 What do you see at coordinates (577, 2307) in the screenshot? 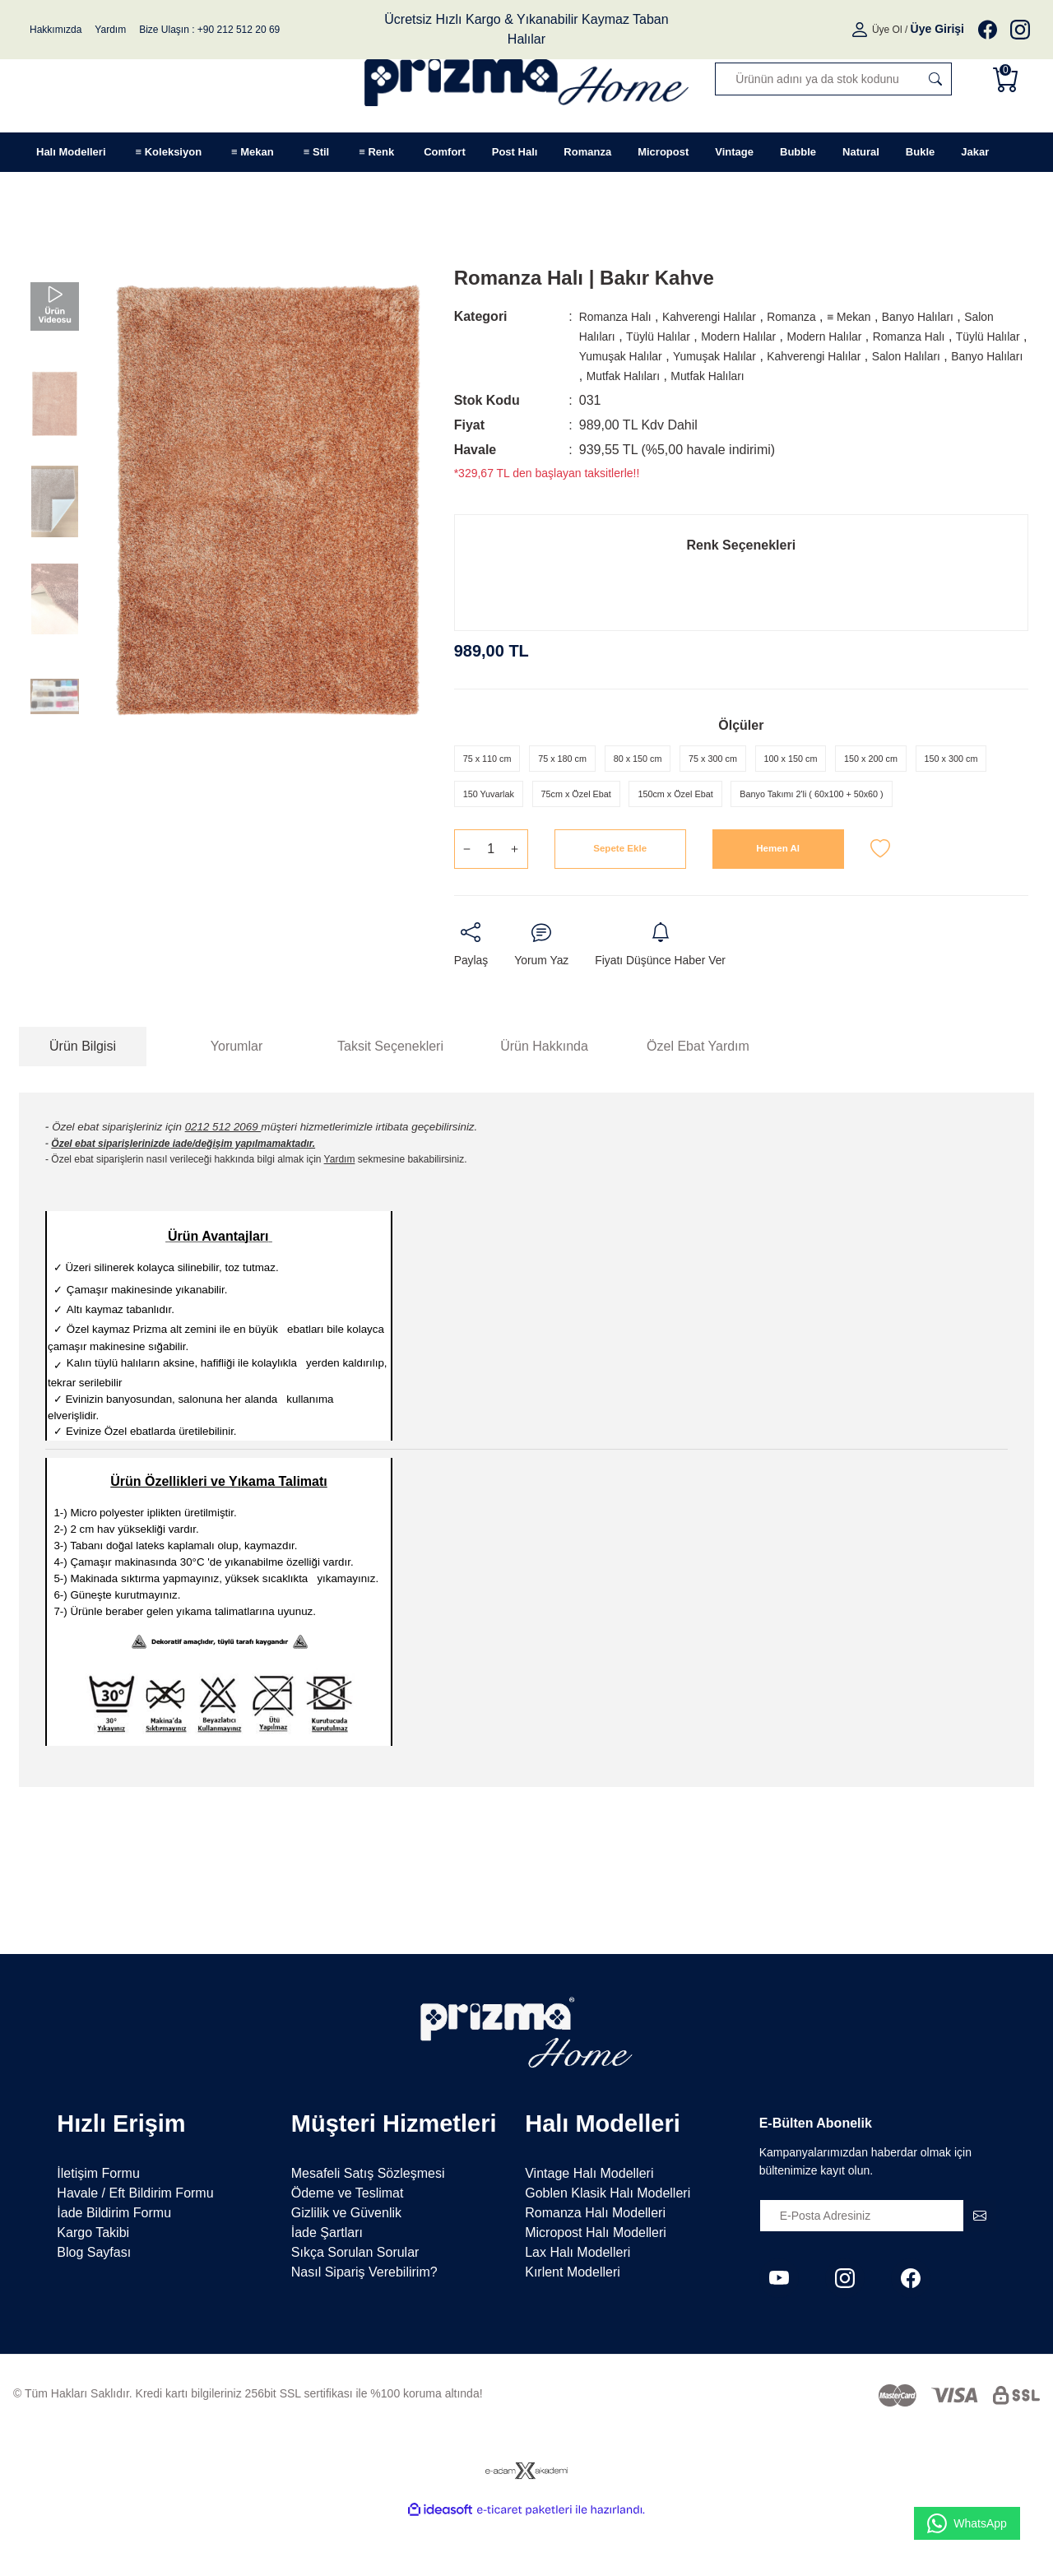
I see `Lax Halı Modelleri` at bounding box center [577, 2307].